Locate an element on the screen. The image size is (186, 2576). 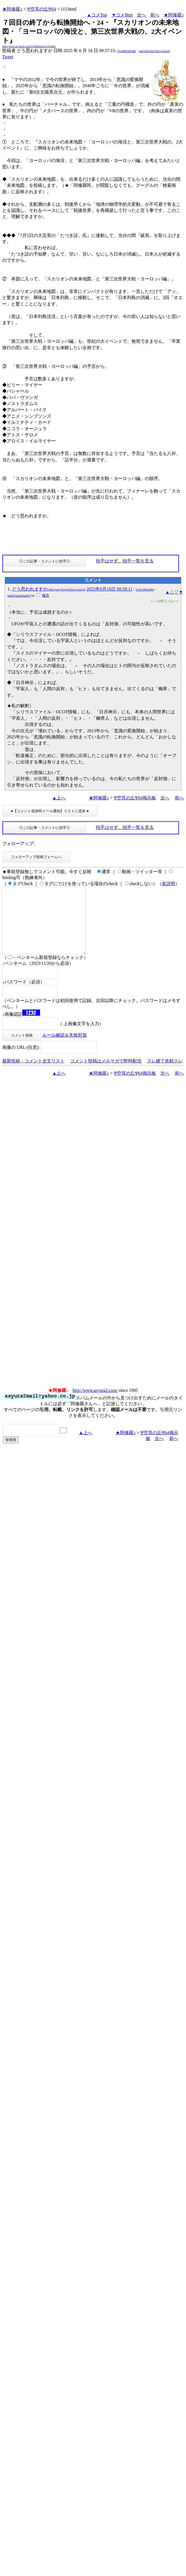
Ψ空耳の丘Ψ64掲示板 is located at coordinates (135, 797).